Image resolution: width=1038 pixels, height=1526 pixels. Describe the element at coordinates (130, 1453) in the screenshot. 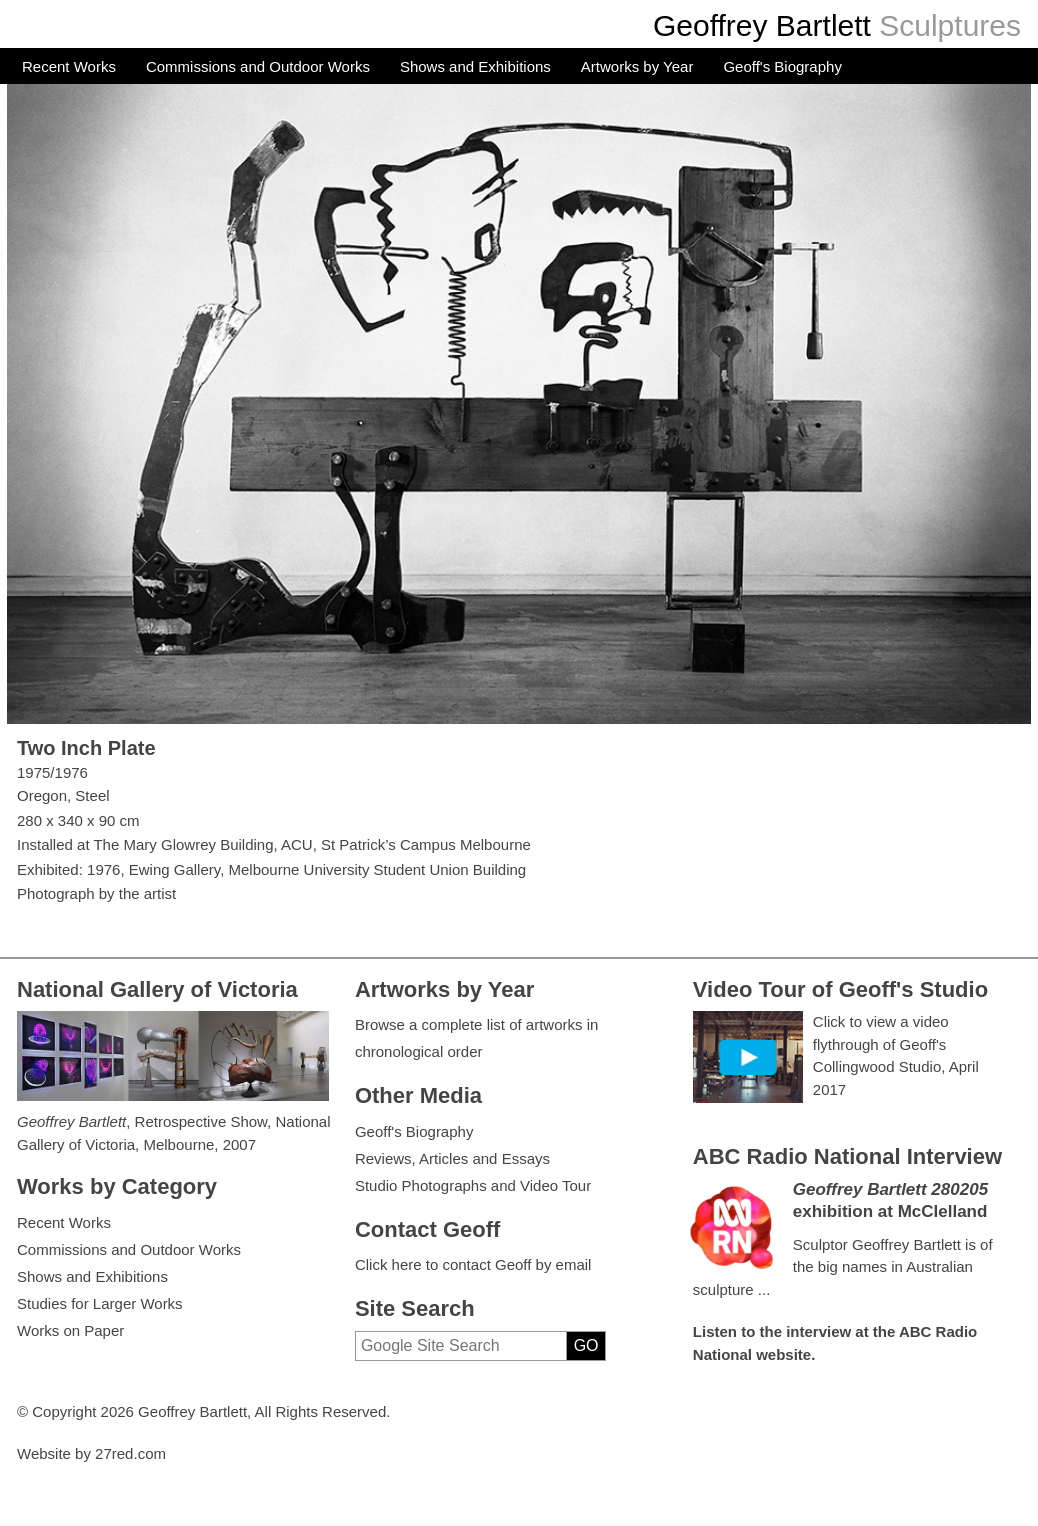

I see `27red.com` at that location.